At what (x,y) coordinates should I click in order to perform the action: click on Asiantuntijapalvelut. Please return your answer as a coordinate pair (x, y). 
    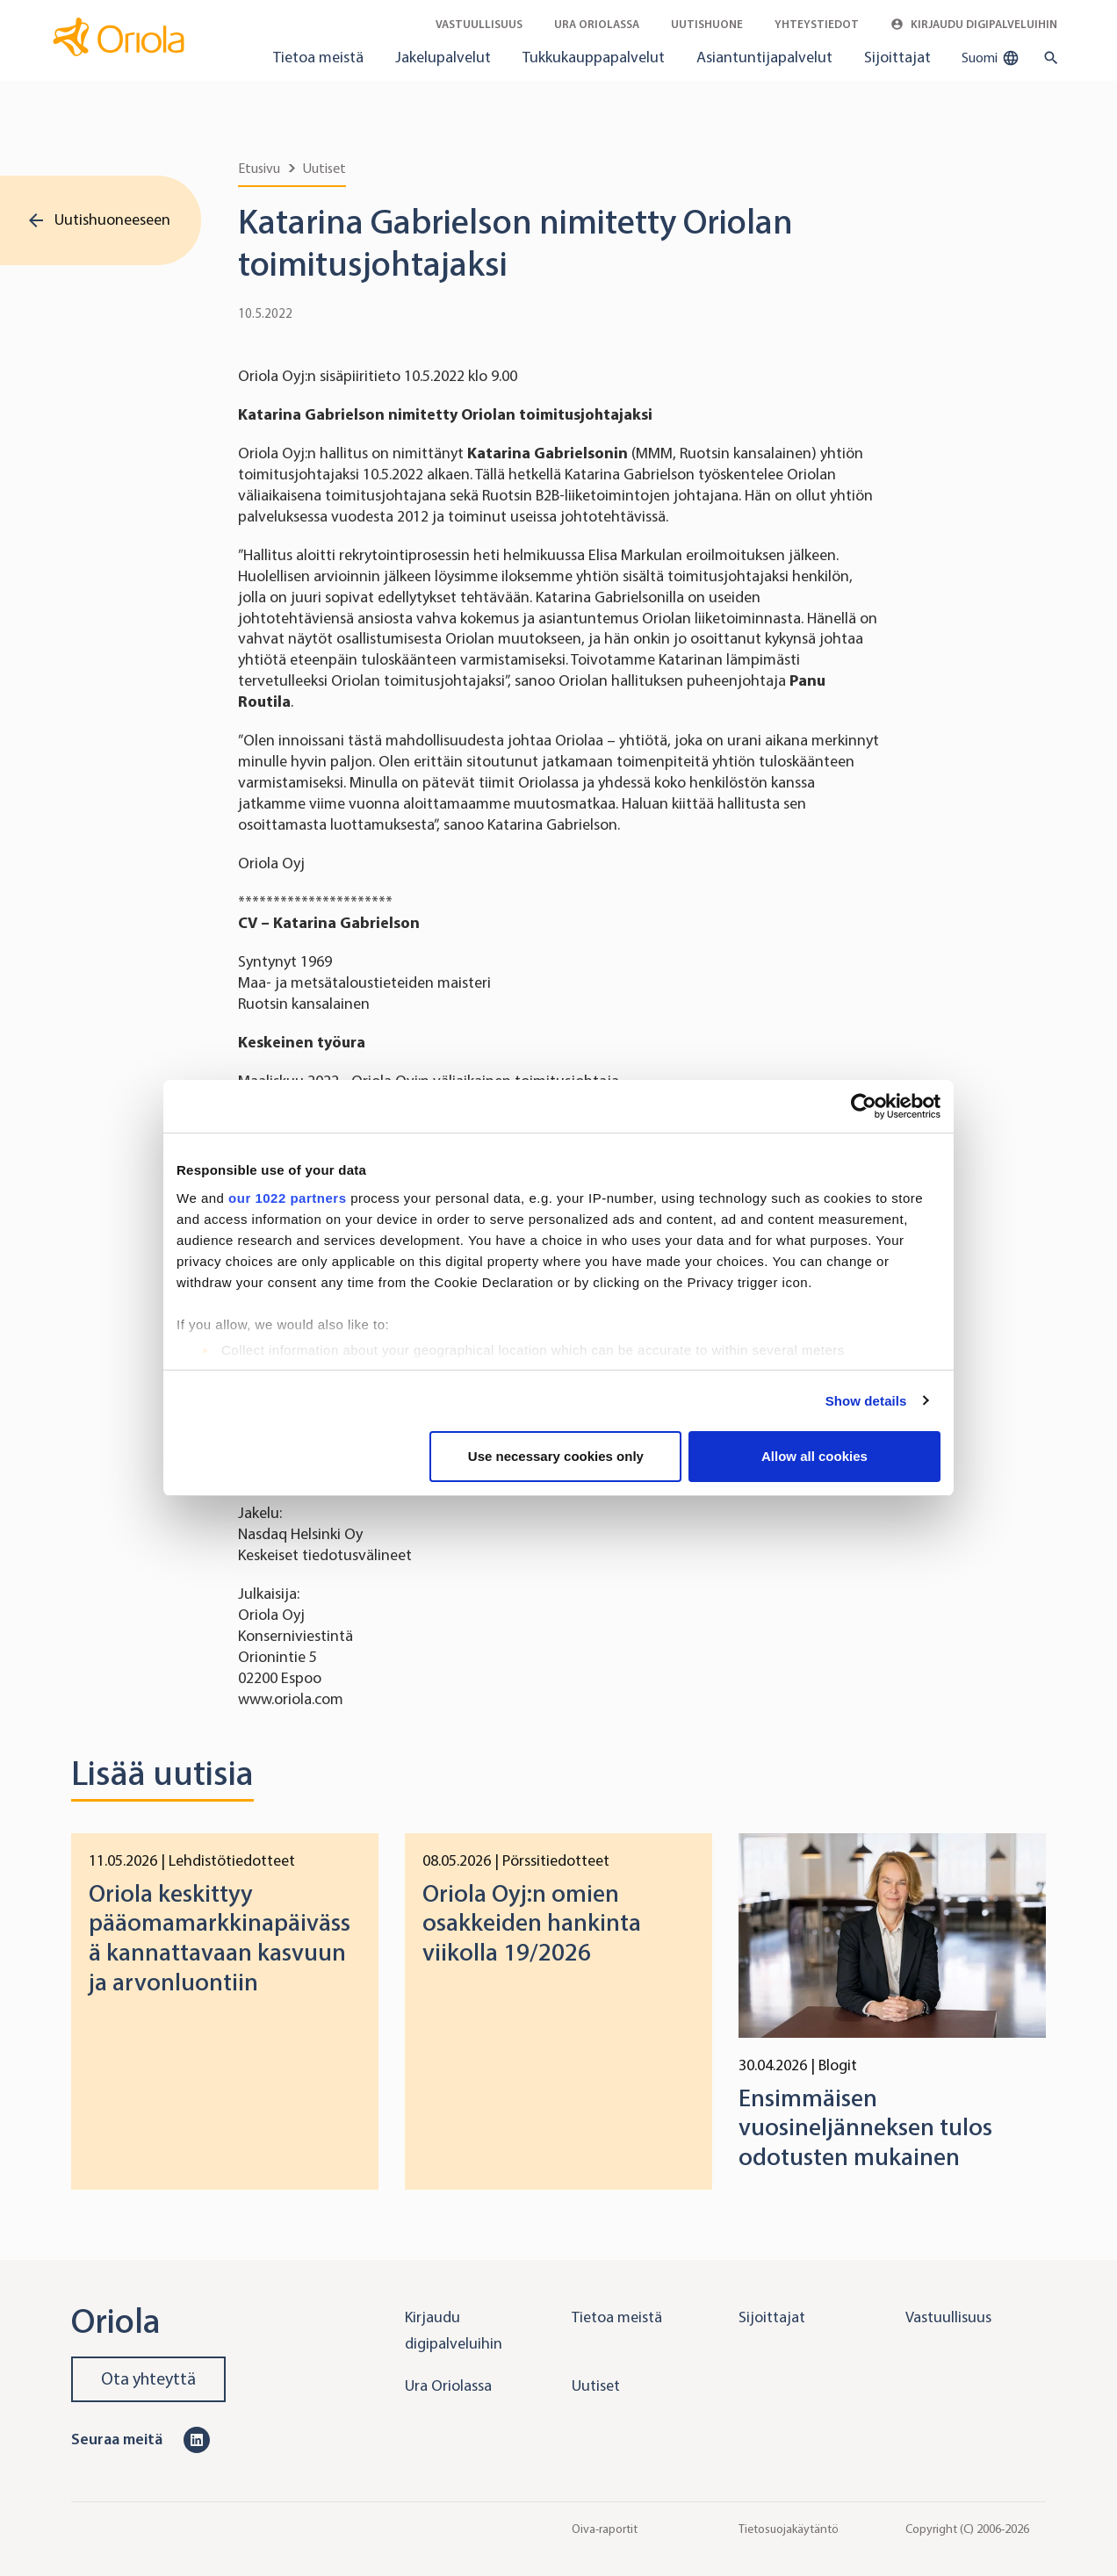
    Looking at the image, I should click on (764, 57).